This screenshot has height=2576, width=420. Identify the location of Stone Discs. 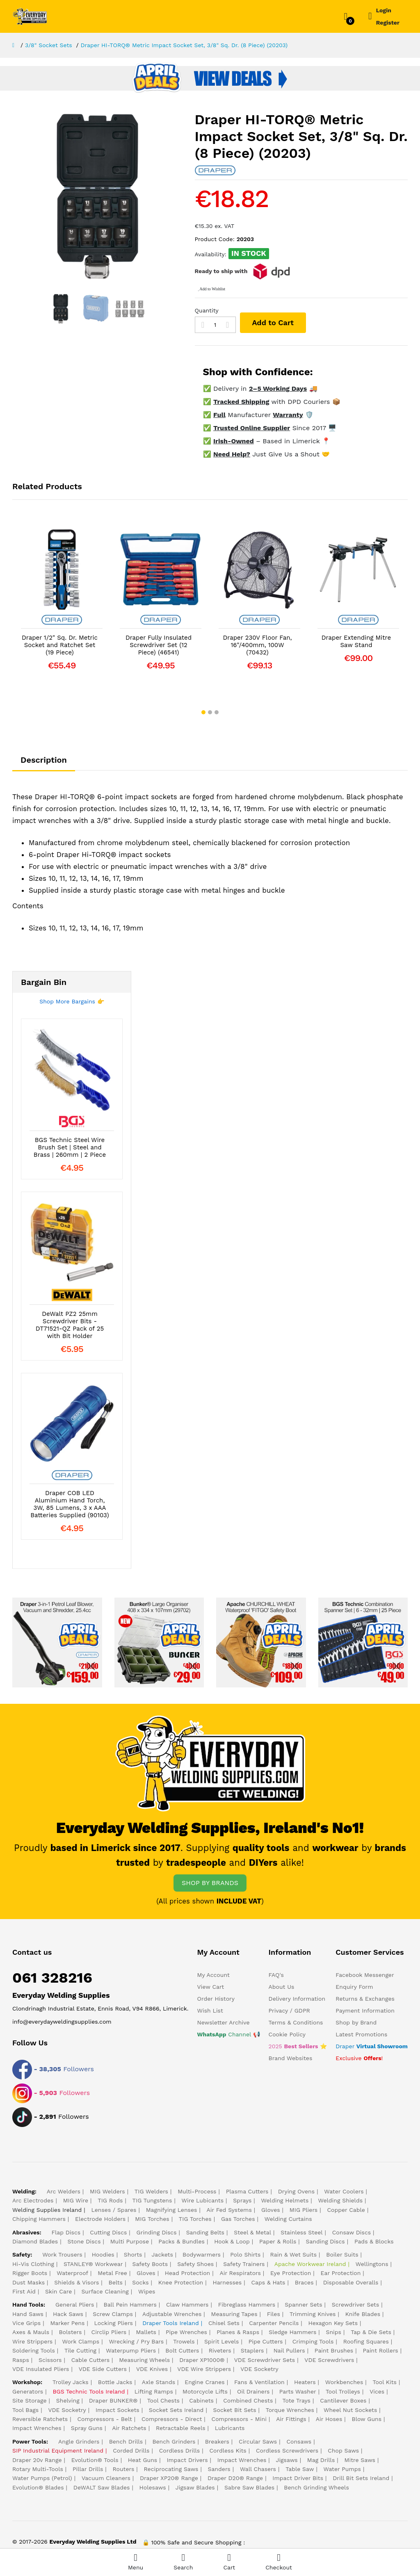
(83, 2241).